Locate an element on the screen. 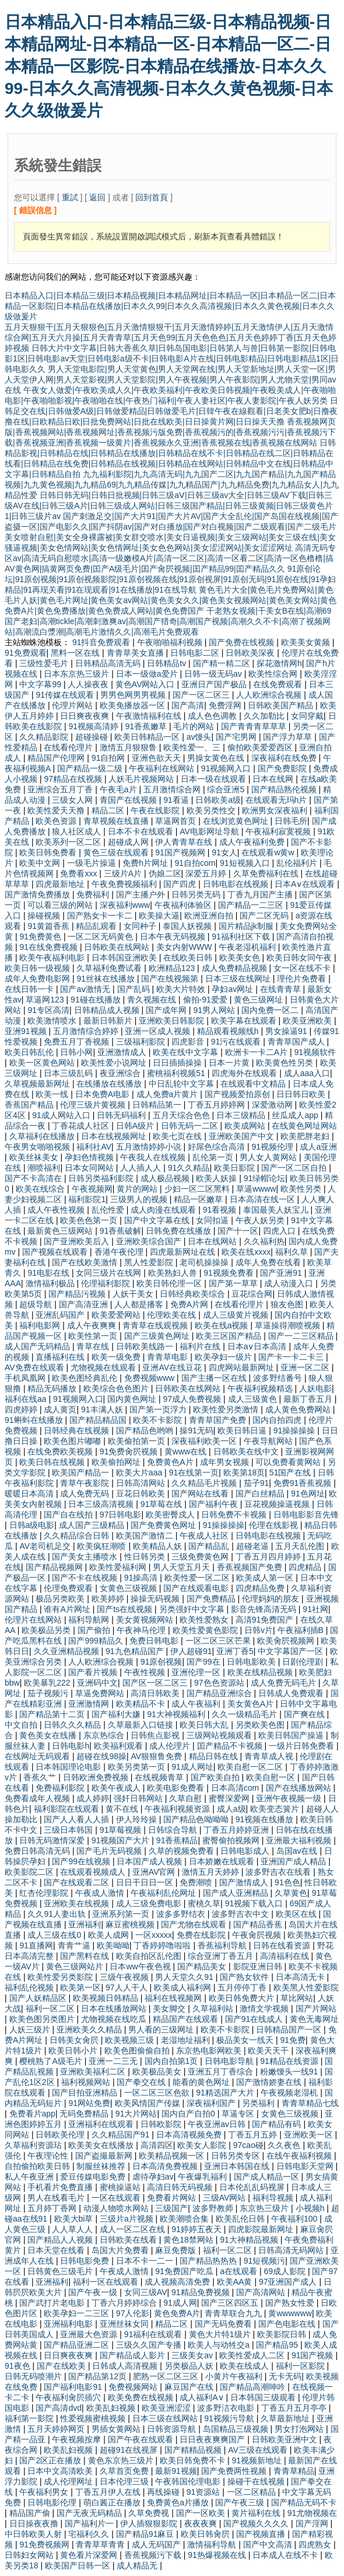  国产毛片无码视频 is located at coordinates (110, 1851).